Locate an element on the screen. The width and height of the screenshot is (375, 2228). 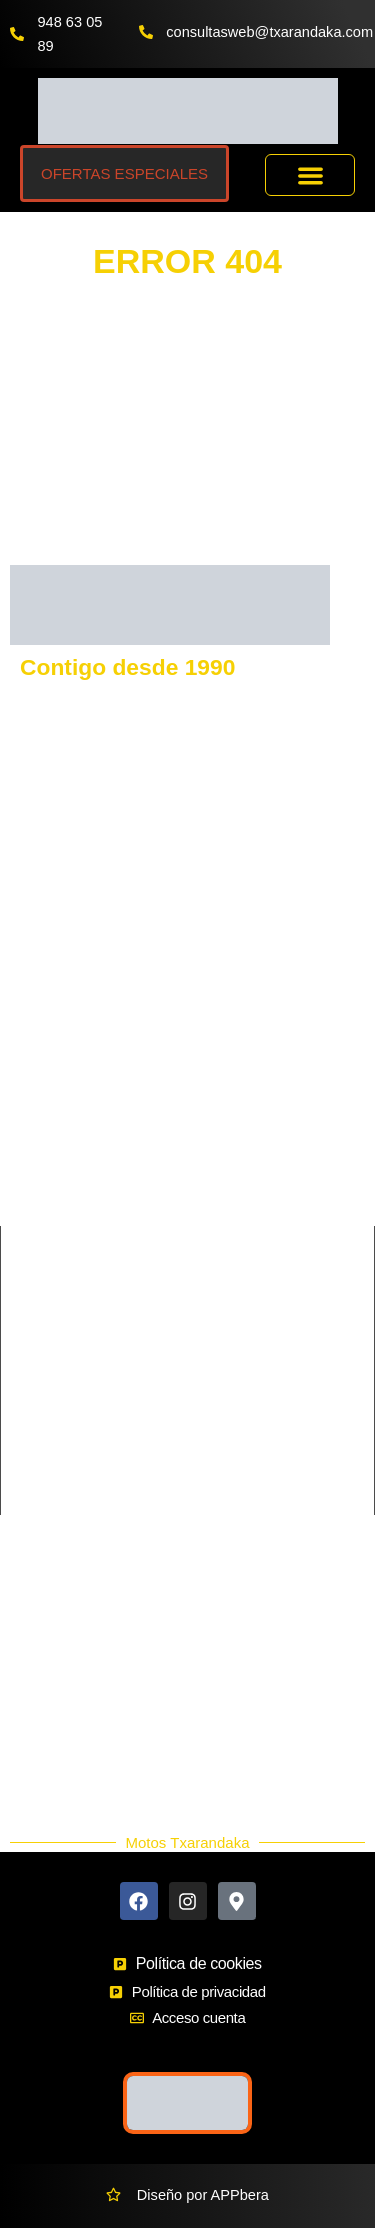
Cross is located at coordinates (30, 1381).